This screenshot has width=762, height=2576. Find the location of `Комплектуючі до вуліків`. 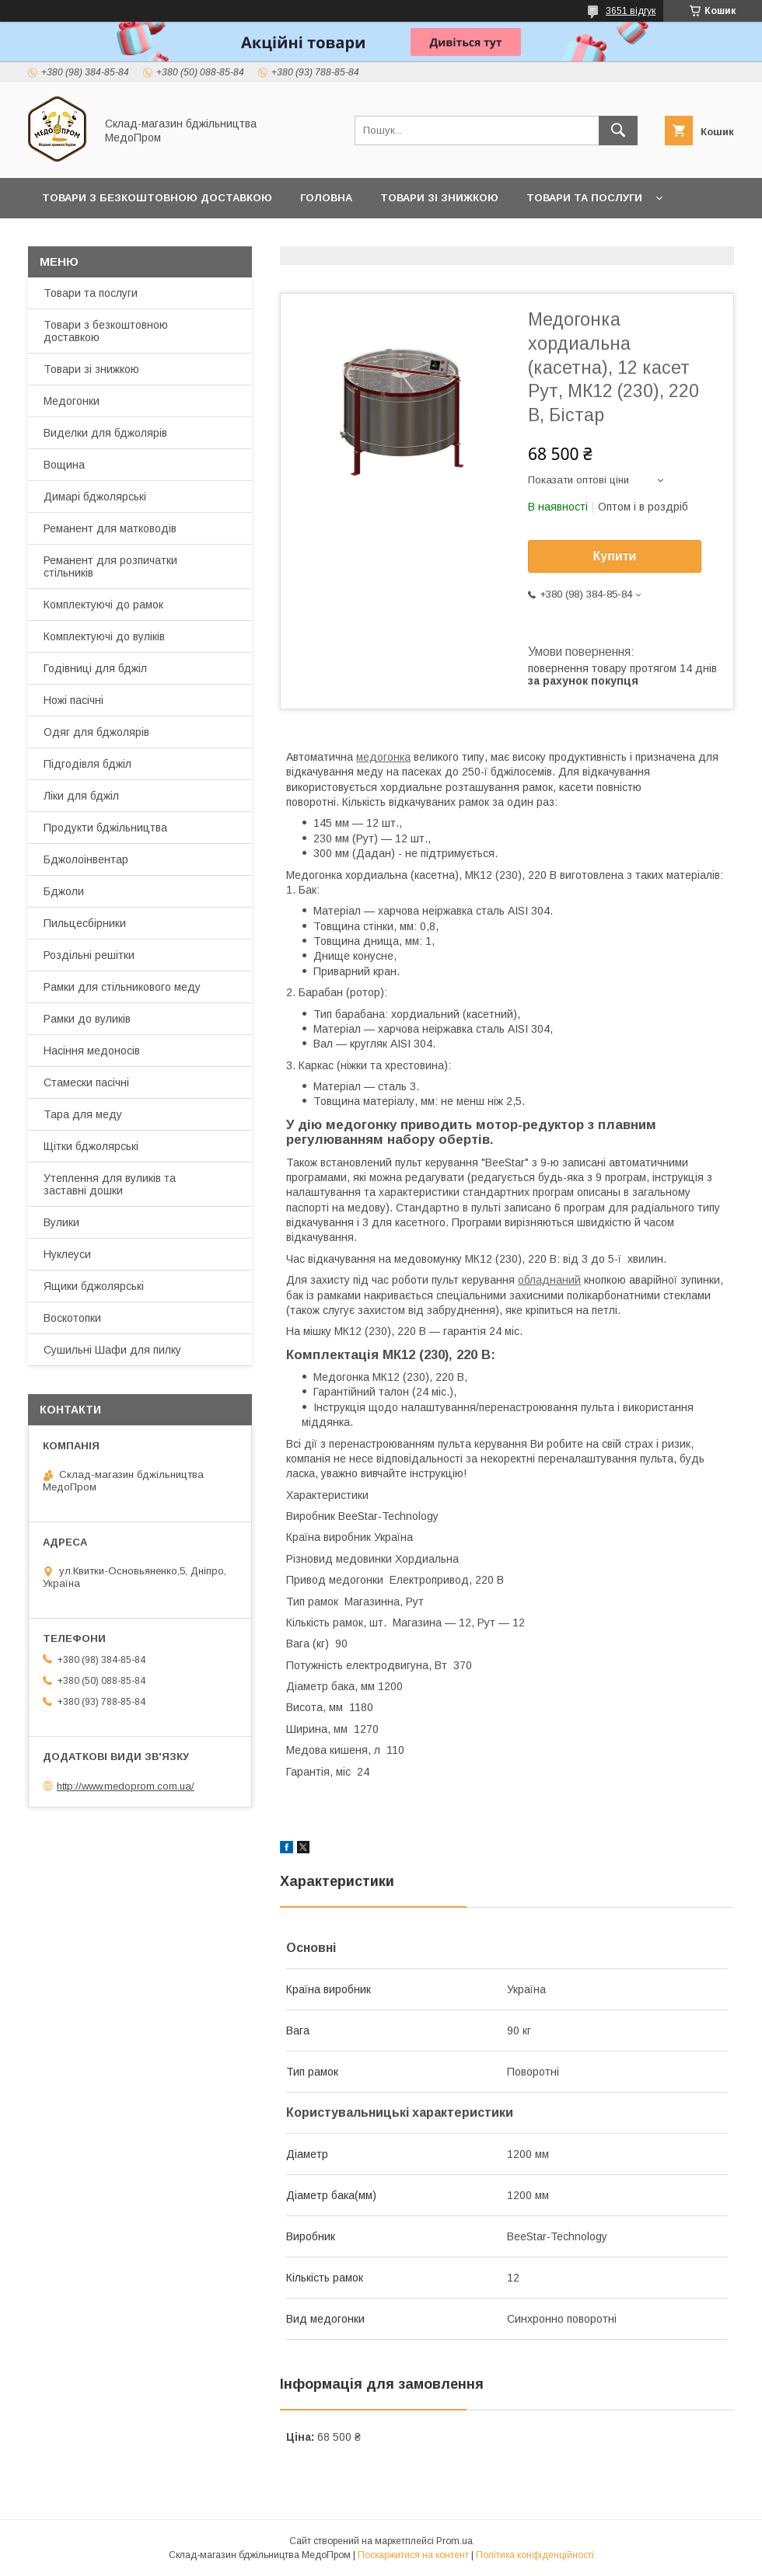

Комплектуючі до вуліків is located at coordinates (104, 636).